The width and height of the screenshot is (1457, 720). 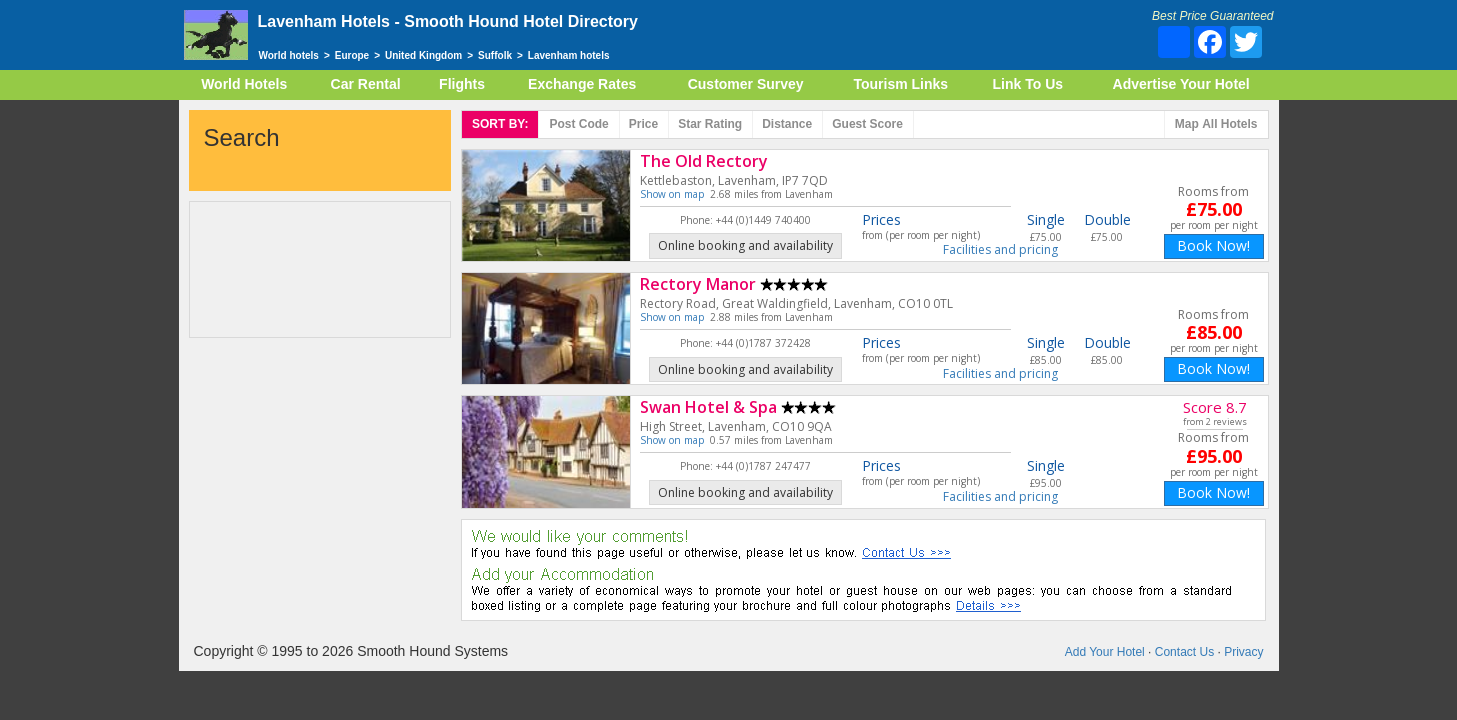 What do you see at coordinates (366, 84) in the screenshot?
I see `Car Rental` at bounding box center [366, 84].